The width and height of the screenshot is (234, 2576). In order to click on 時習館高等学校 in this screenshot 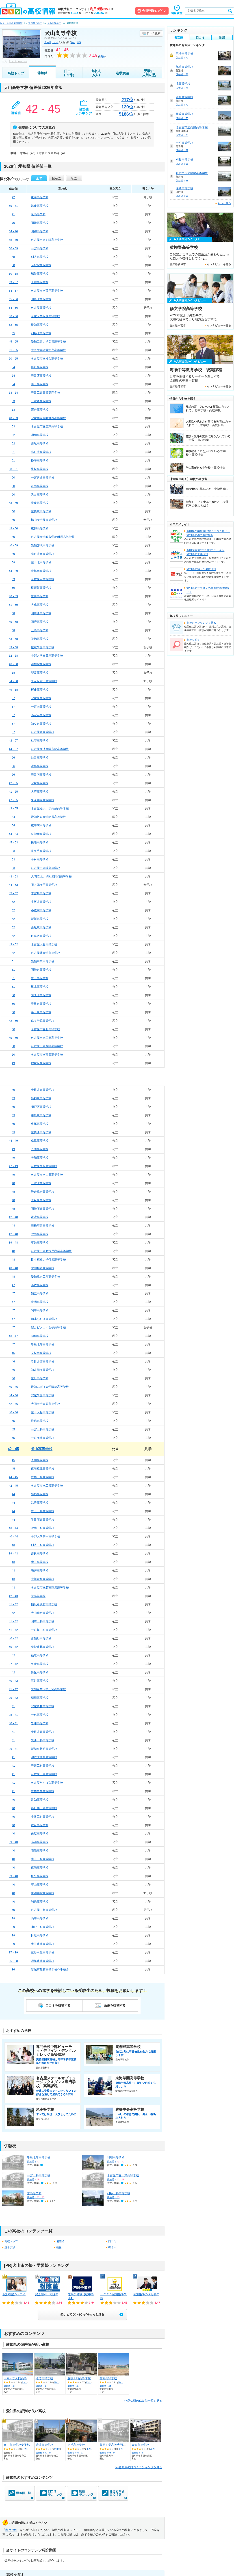, I will do `click(41, 265)`.